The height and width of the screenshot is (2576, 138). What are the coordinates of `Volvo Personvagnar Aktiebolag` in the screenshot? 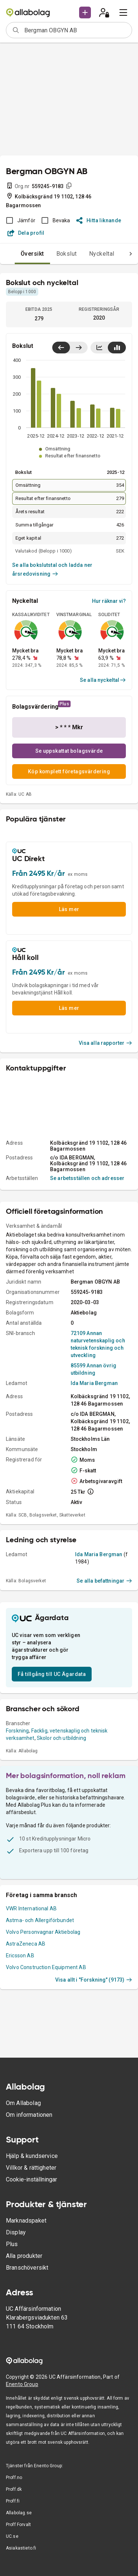 It's located at (43, 1932).